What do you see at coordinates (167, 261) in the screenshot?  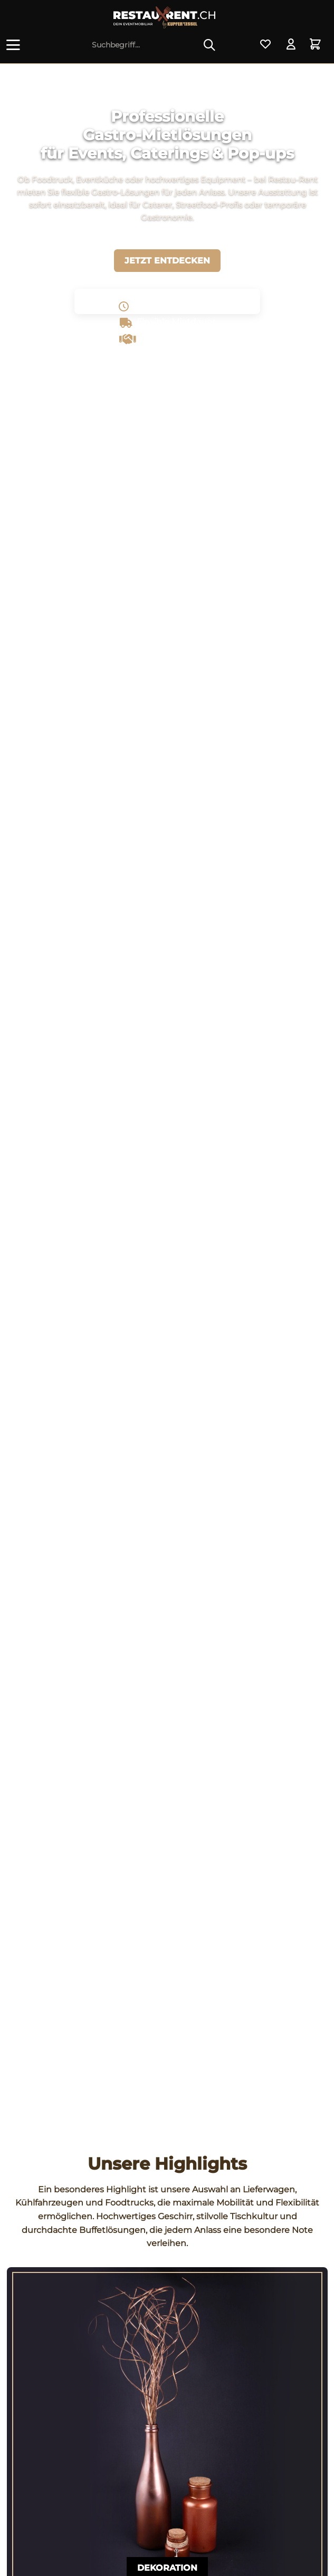 I see `Jetzt entdecken` at bounding box center [167, 261].